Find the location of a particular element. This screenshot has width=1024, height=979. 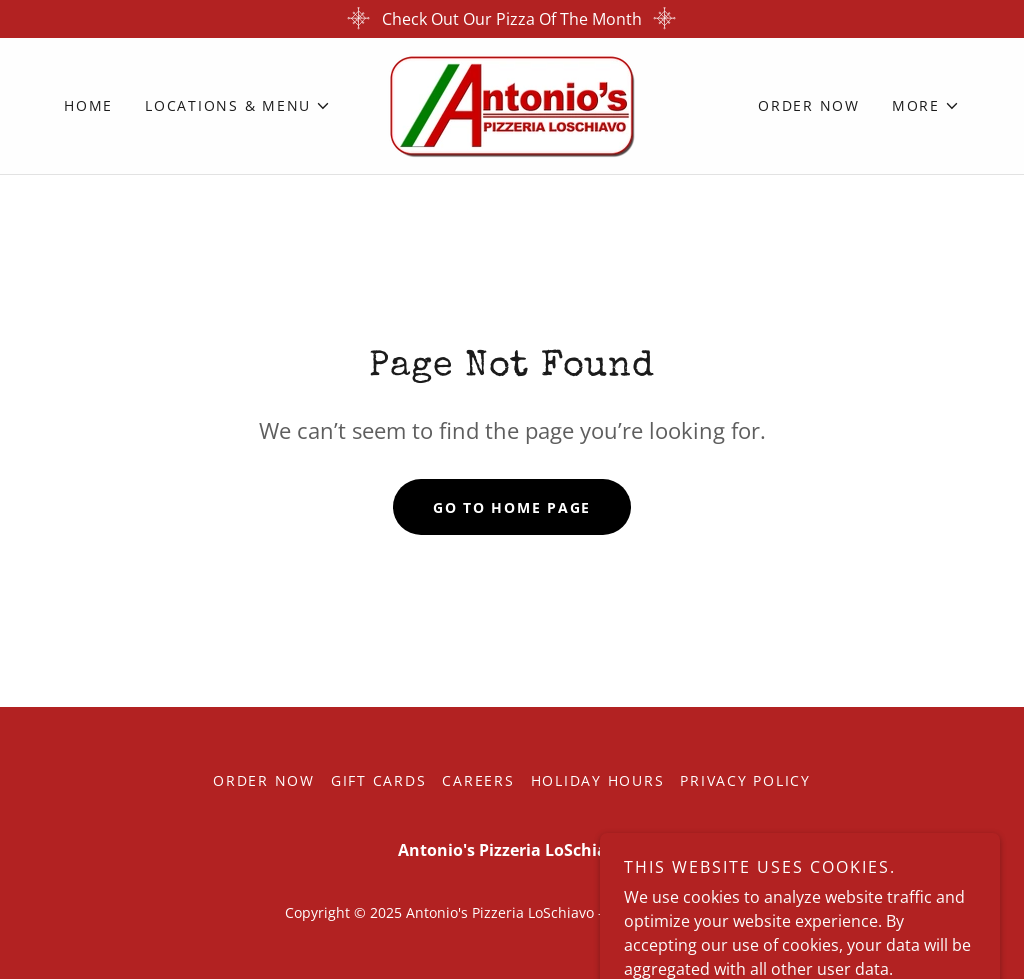

[link] is located at coordinates (512, 104).